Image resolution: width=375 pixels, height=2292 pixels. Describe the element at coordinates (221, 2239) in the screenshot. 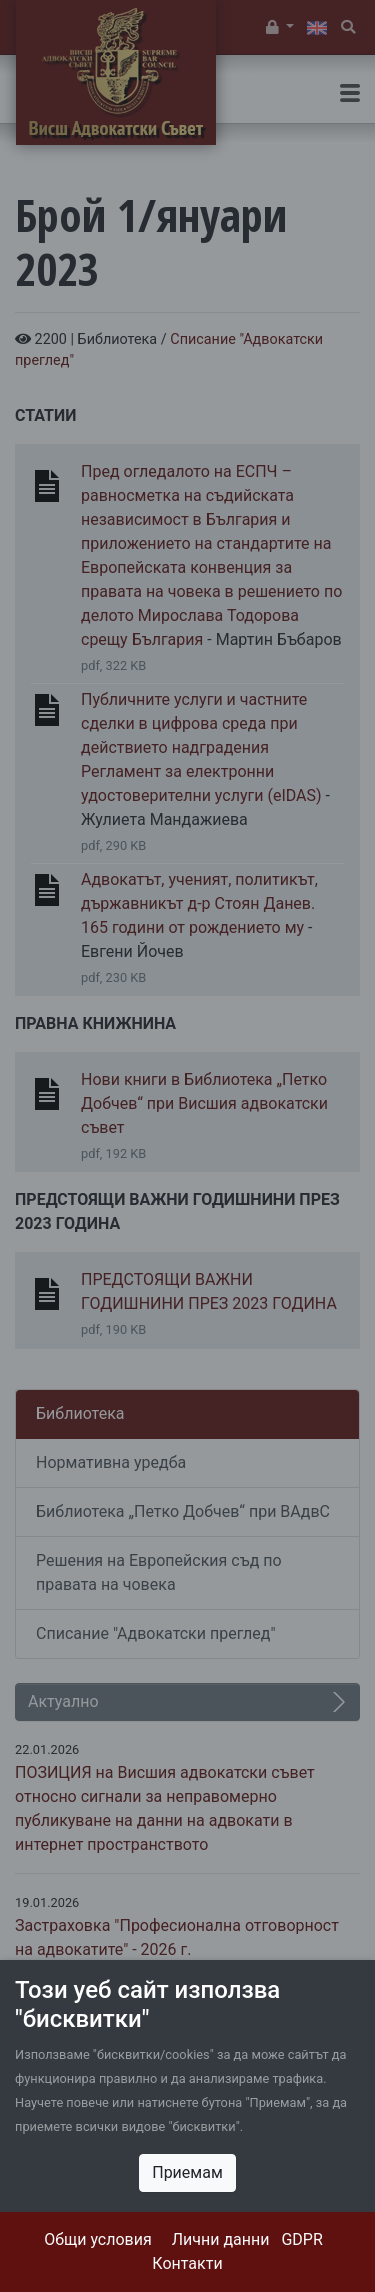

I see `Лични данни` at that location.